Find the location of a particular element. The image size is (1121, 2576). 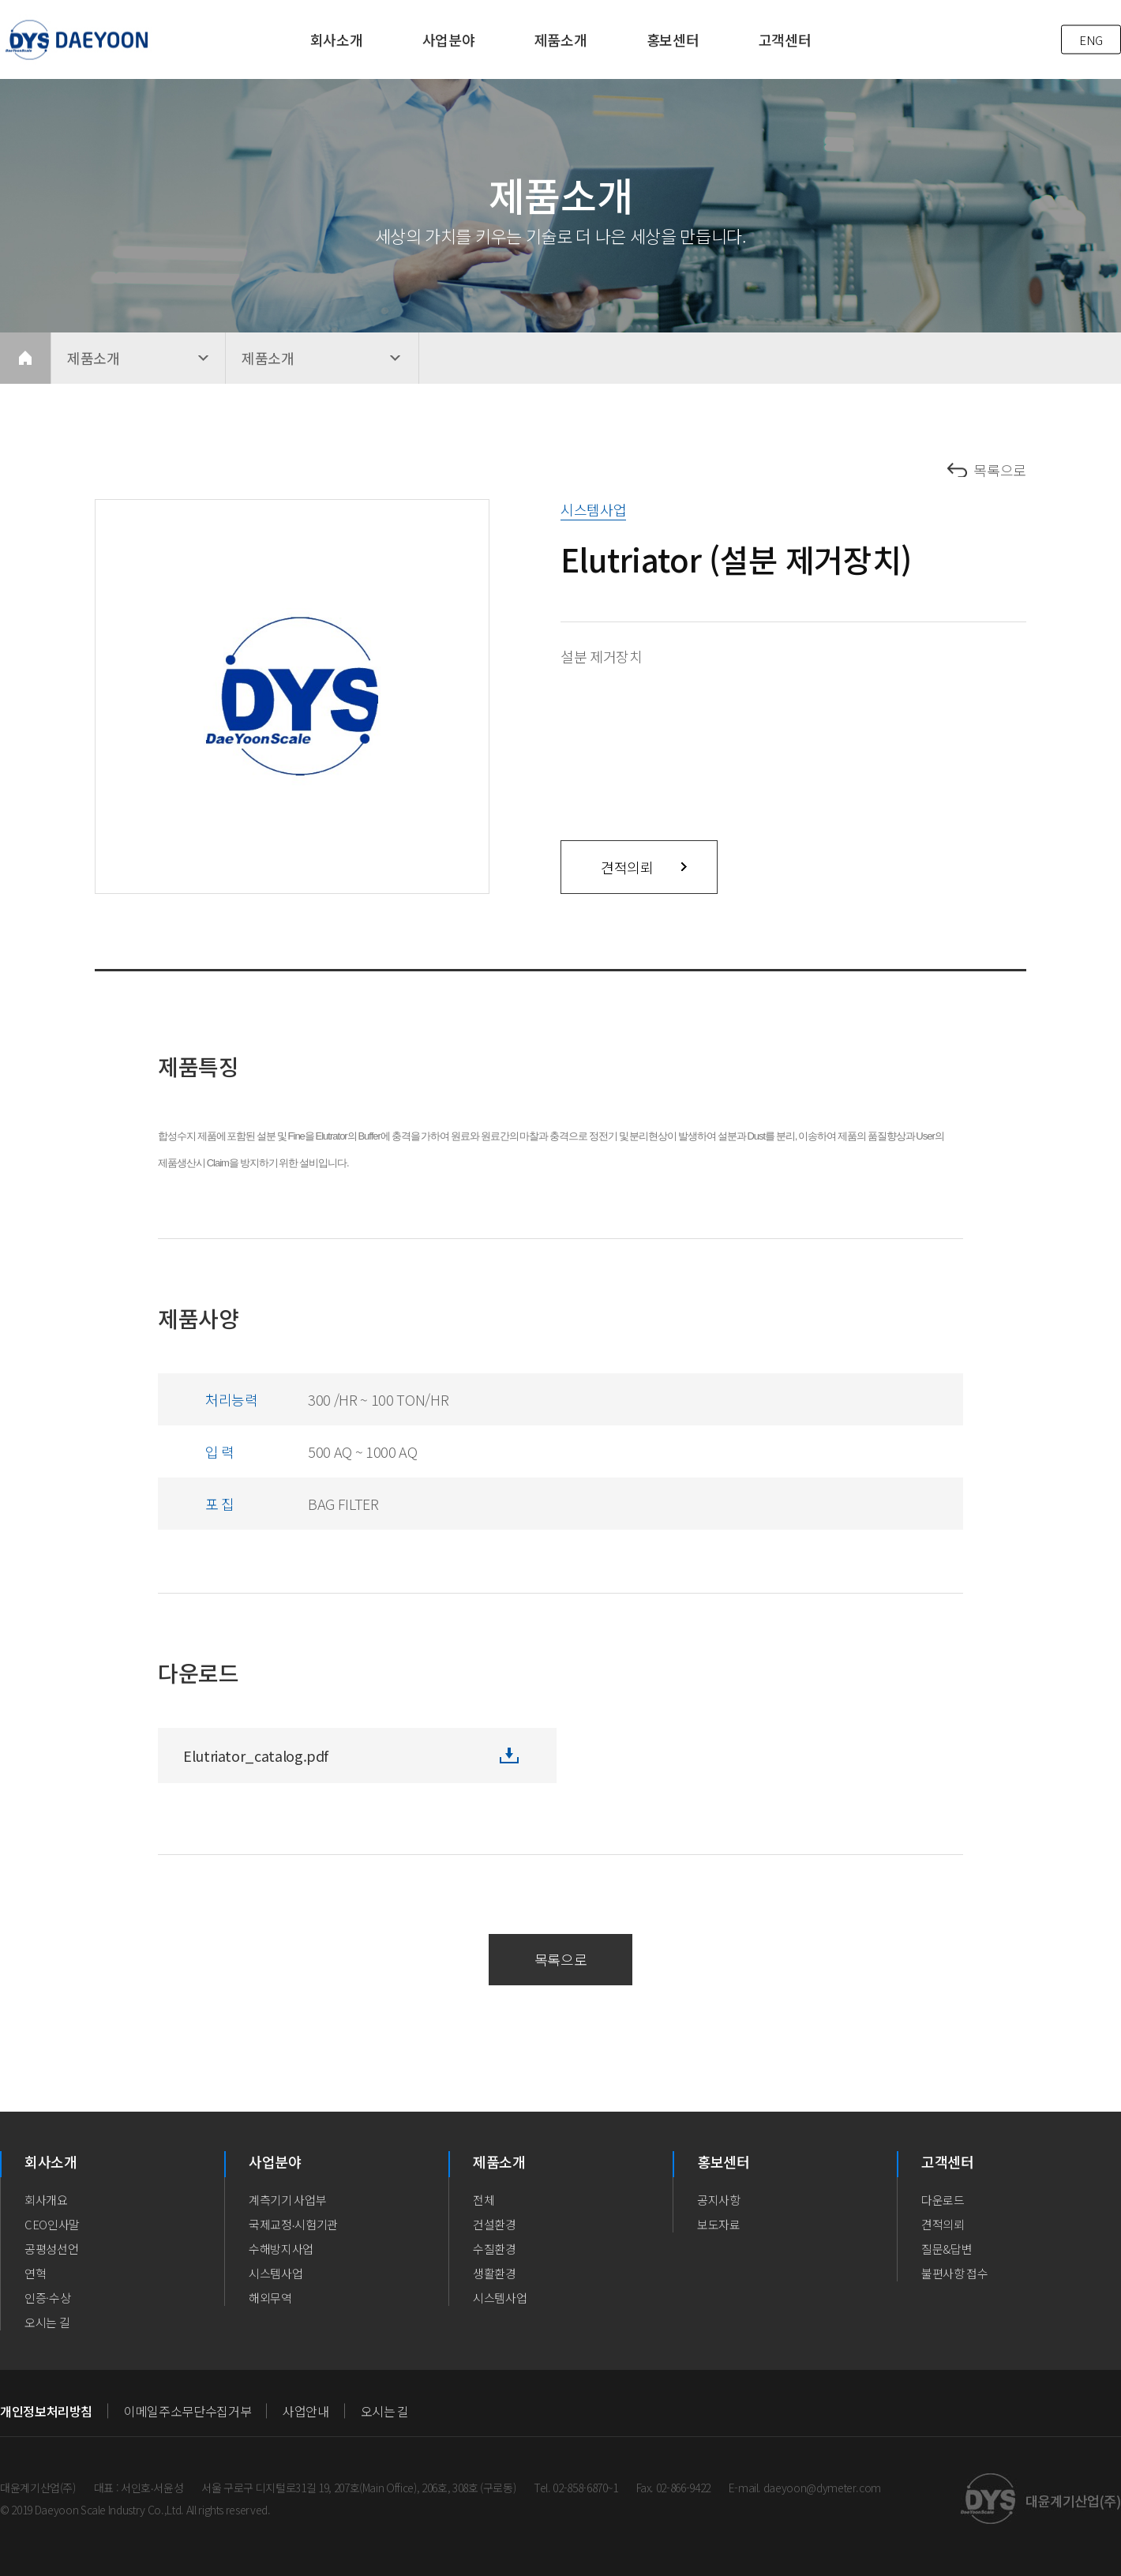

견적의뢰 is located at coordinates (627, 867).